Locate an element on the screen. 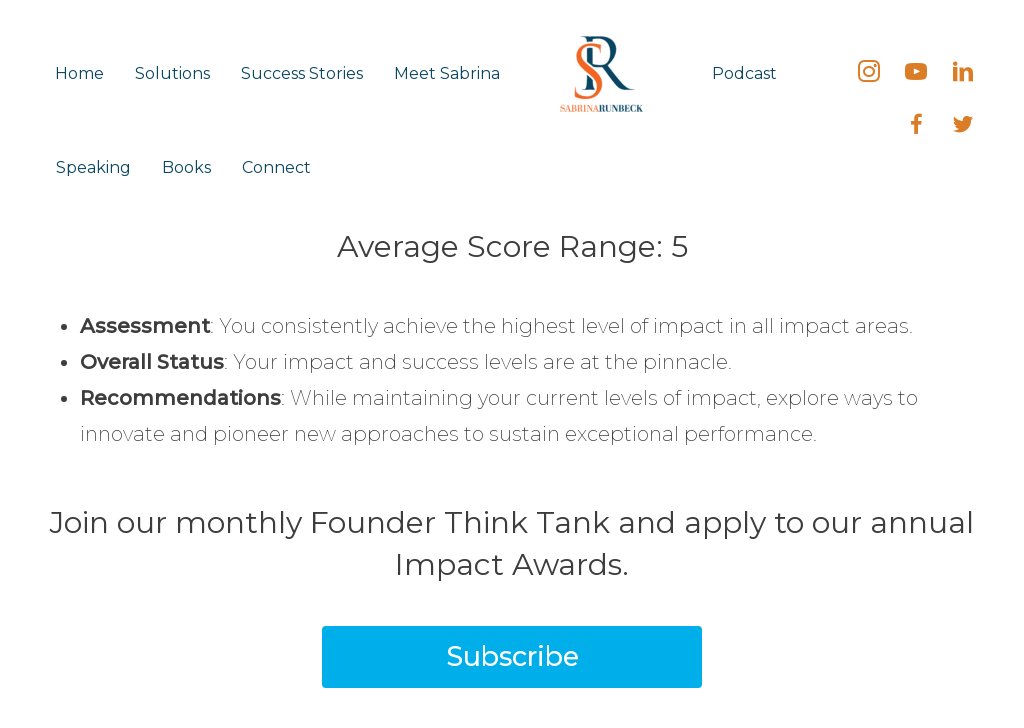 The width and height of the screenshot is (1024, 728). Success Stories is located at coordinates (302, 73).